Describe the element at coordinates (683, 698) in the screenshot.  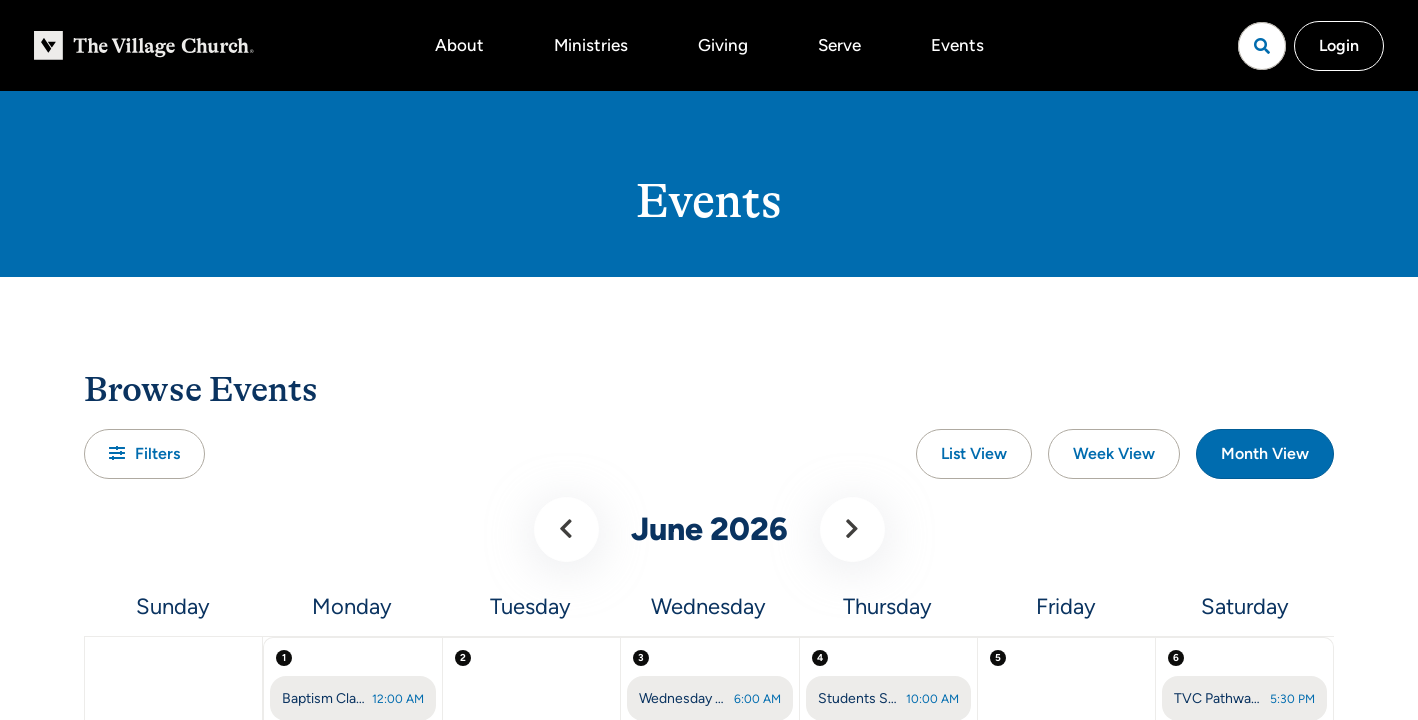
I see `Wednesday Prayer` at that location.